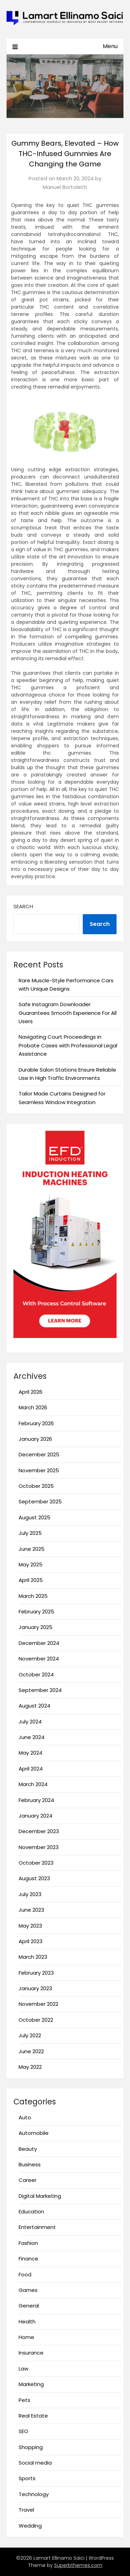  I want to click on October 2024, so click(36, 1674).